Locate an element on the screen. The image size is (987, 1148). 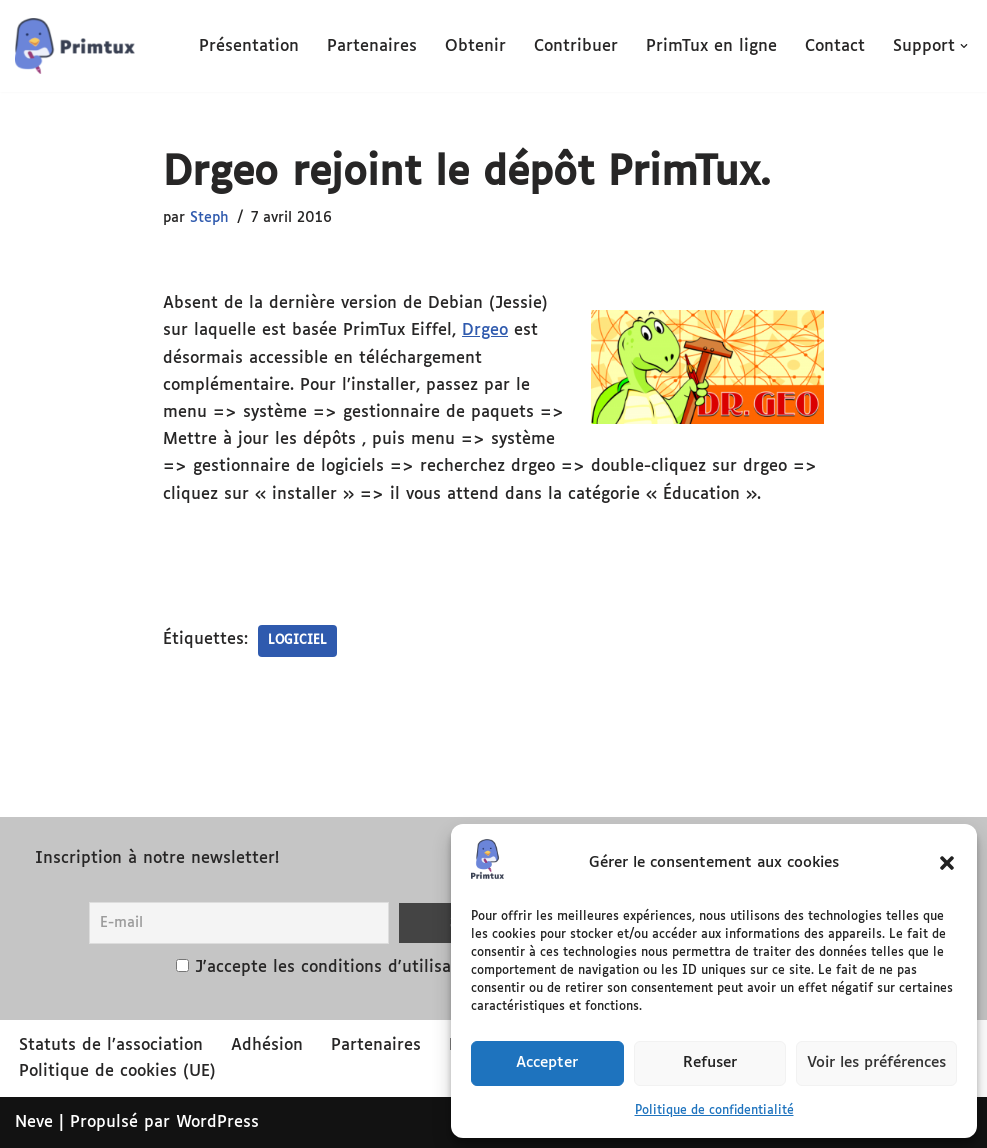
Steph is located at coordinates (209, 218).